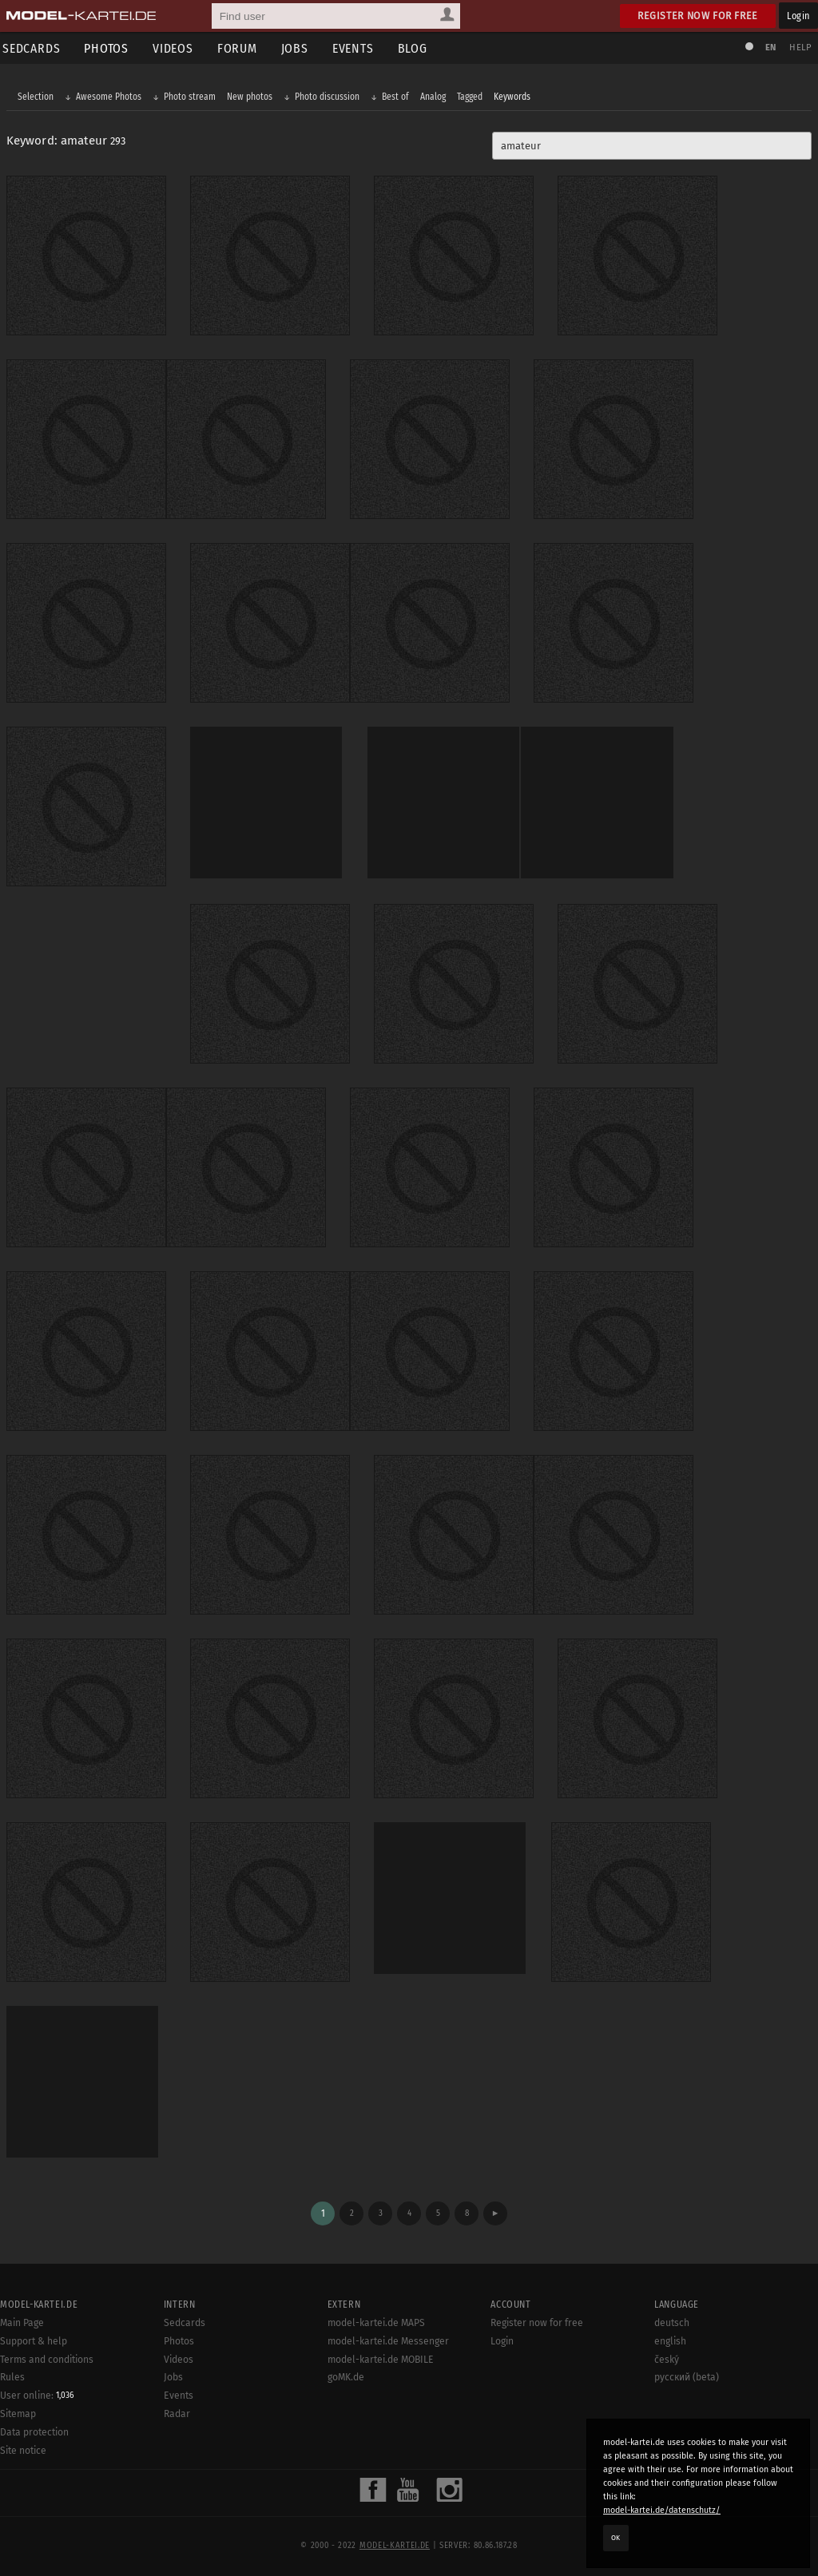 This screenshot has height=2576, width=818. Describe the element at coordinates (418, 48) in the screenshot. I see `Blog` at that location.